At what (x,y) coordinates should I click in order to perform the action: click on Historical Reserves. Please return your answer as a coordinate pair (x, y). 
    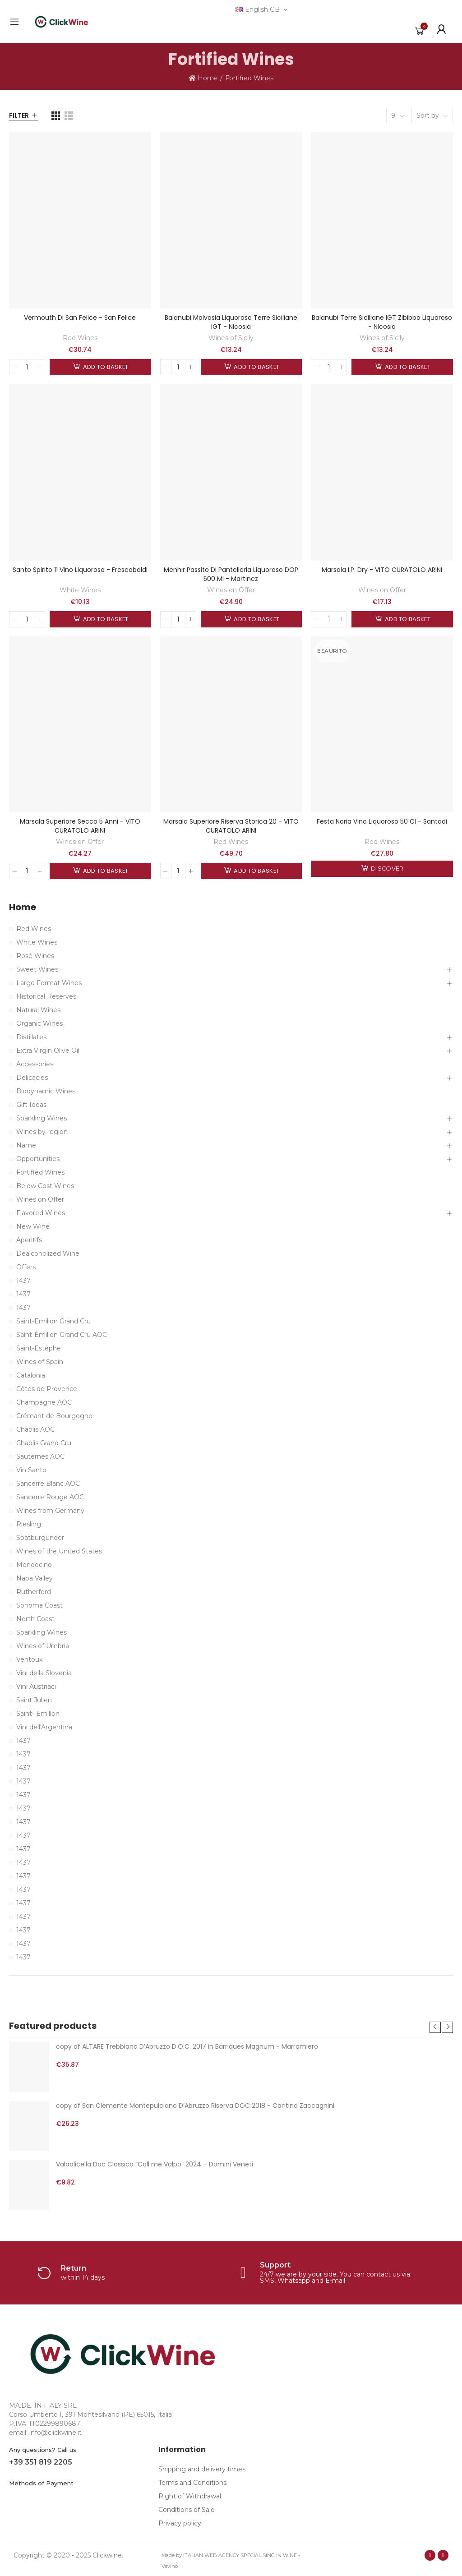
    Looking at the image, I should click on (46, 996).